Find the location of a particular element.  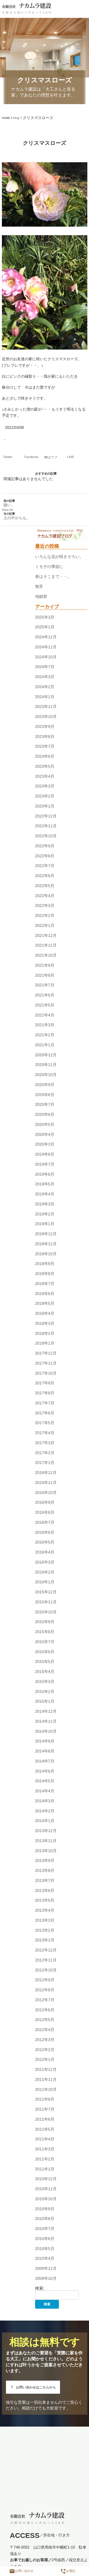

2016年8月 is located at coordinates (45, 1512).